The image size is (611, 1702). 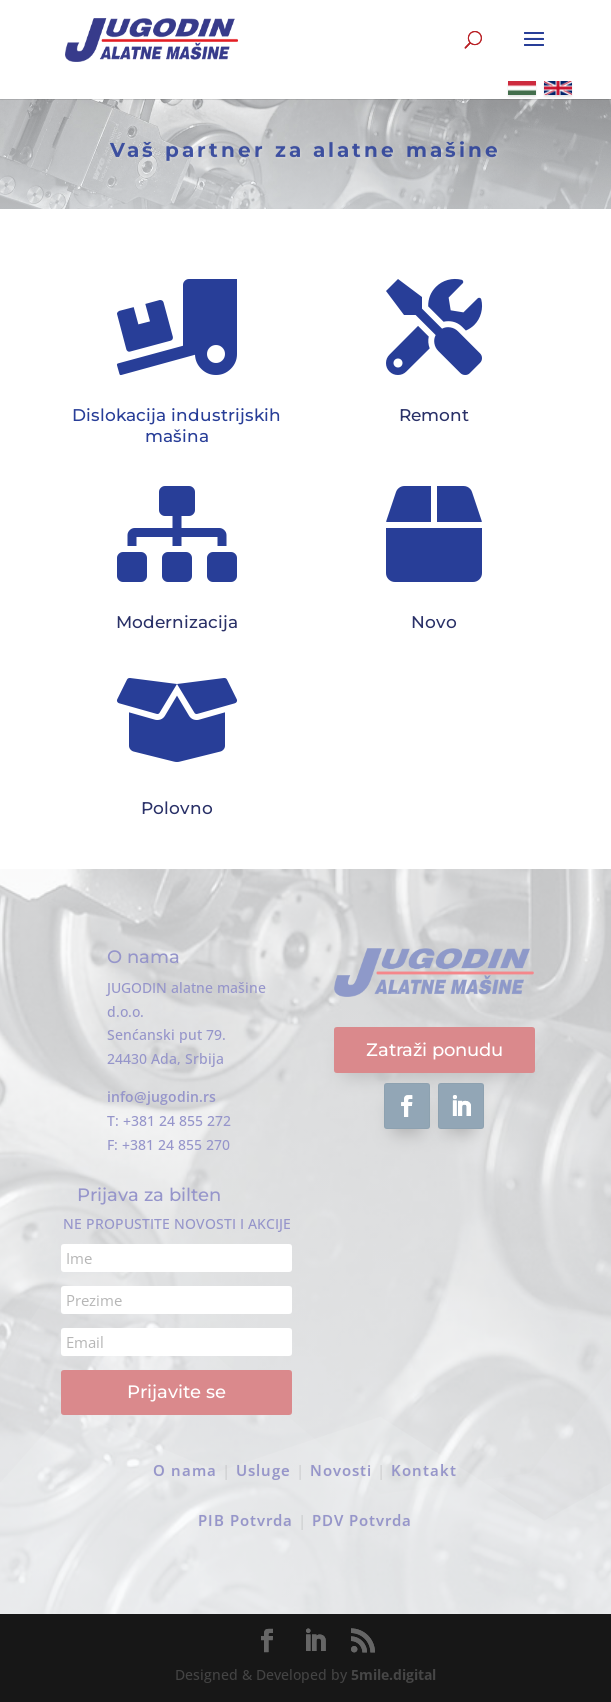 I want to click on PIB Potvrda, so click(x=245, y=1520).